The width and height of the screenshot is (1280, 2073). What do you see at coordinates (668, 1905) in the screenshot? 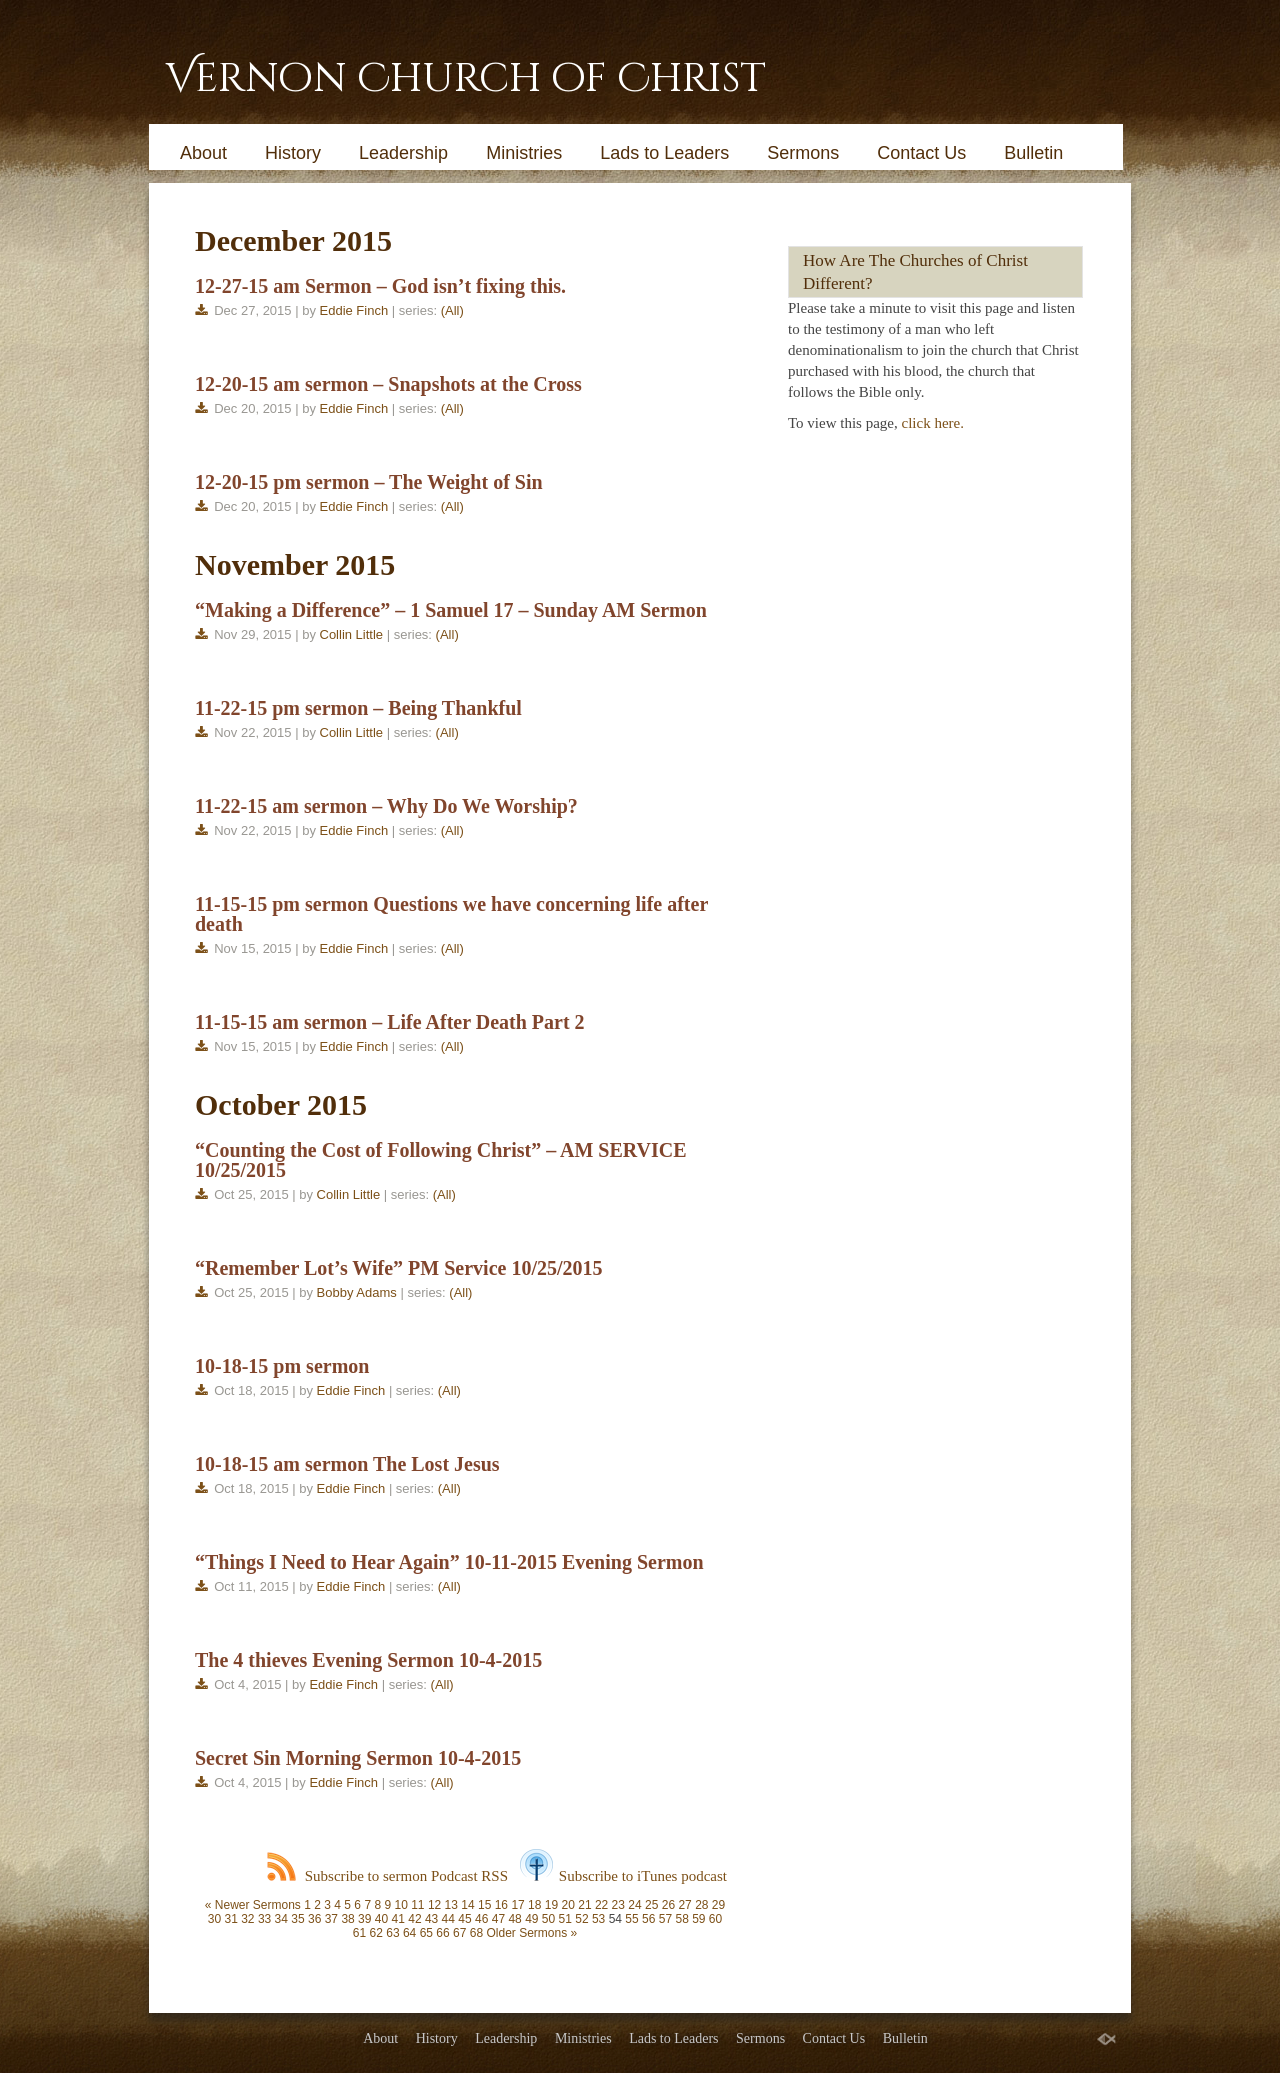
I see `26` at bounding box center [668, 1905].